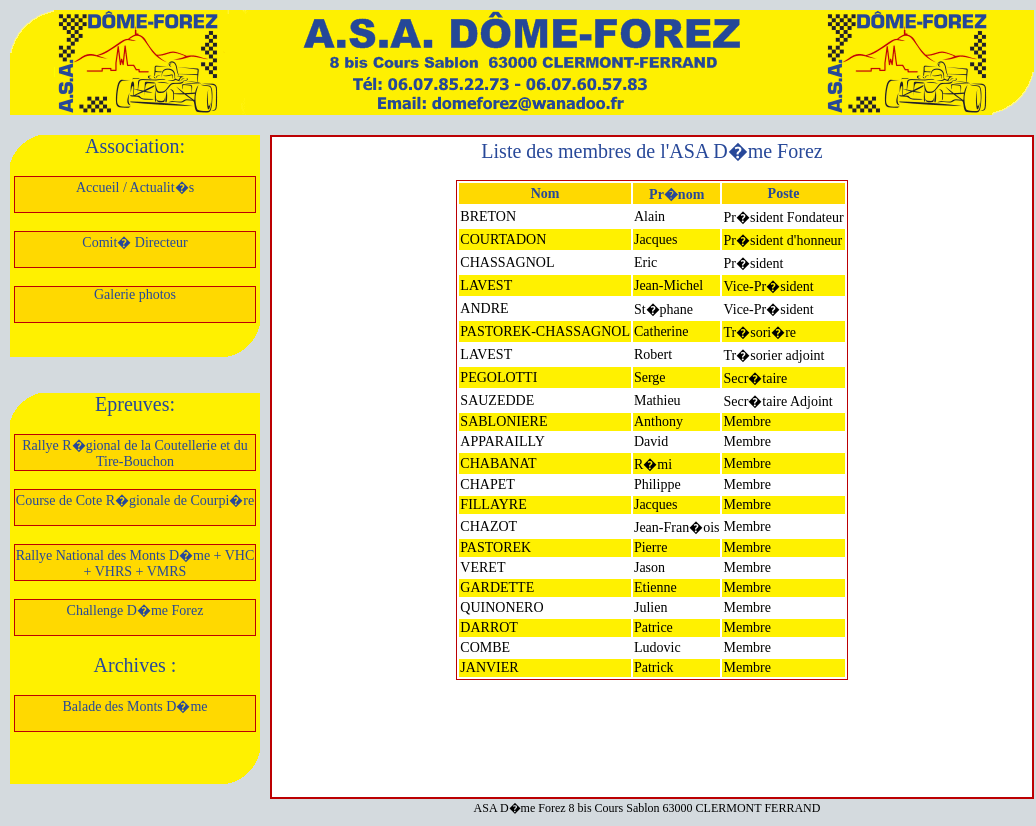 The height and width of the screenshot is (826, 1036). What do you see at coordinates (135, 453) in the screenshot?
I see `Rallye R�gional de la Coutellerie et du Tire-Bouchon` at bounding box center [135, 453].